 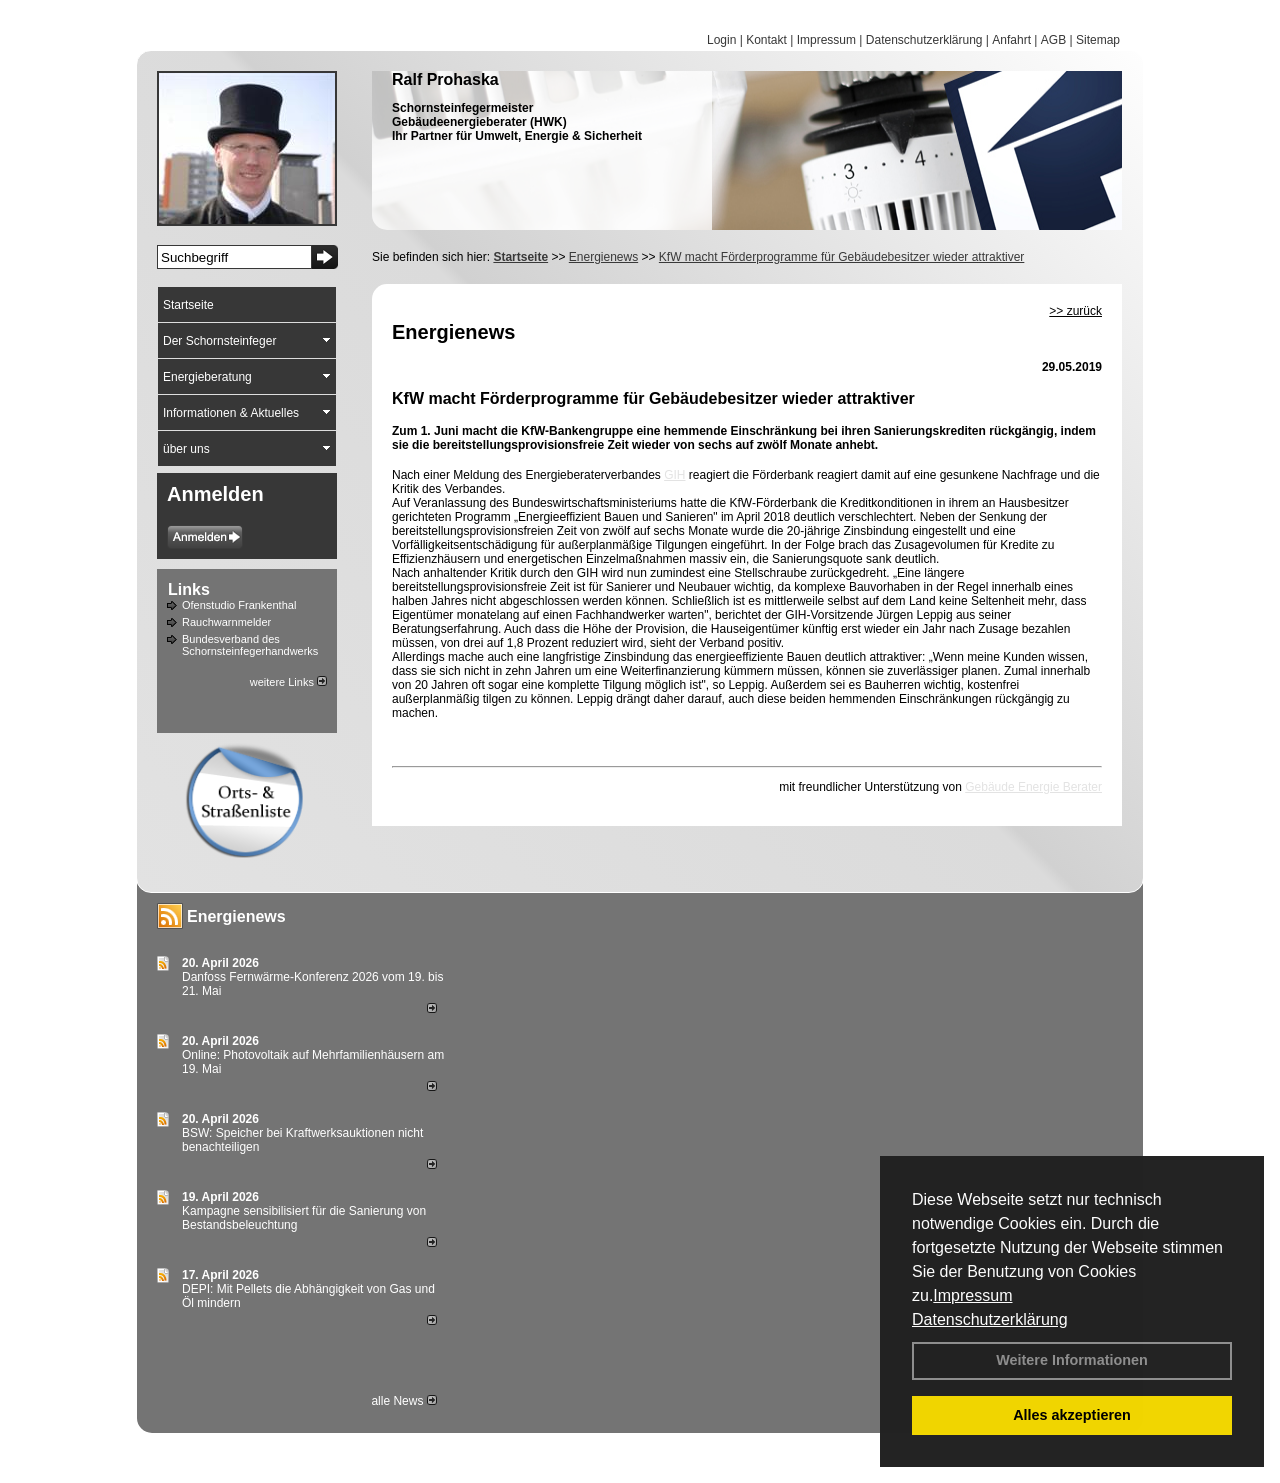 I want to click on Rauchwarnmelder, so click(x=226, y=622).